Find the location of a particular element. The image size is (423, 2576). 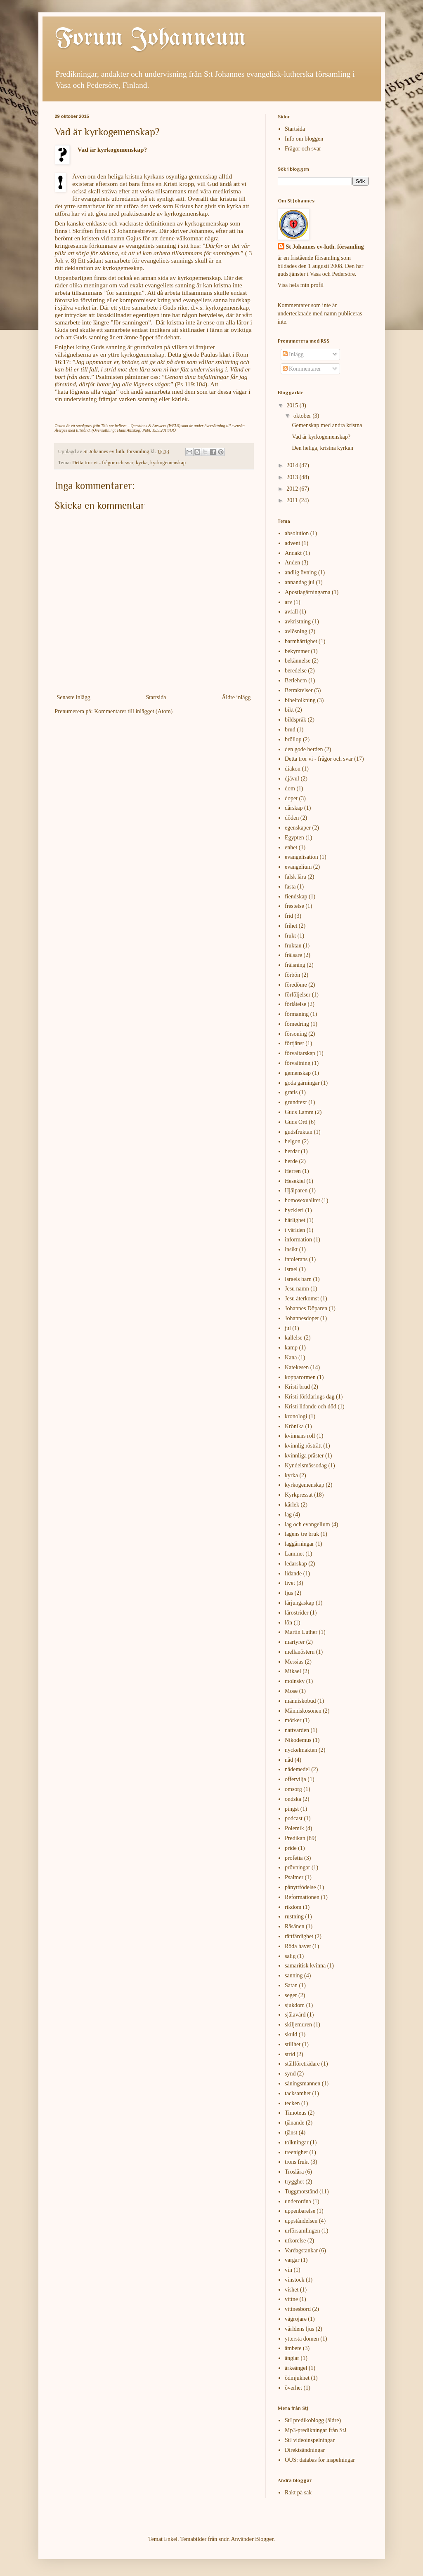

förmaning is located at coordinates (297, 1014).